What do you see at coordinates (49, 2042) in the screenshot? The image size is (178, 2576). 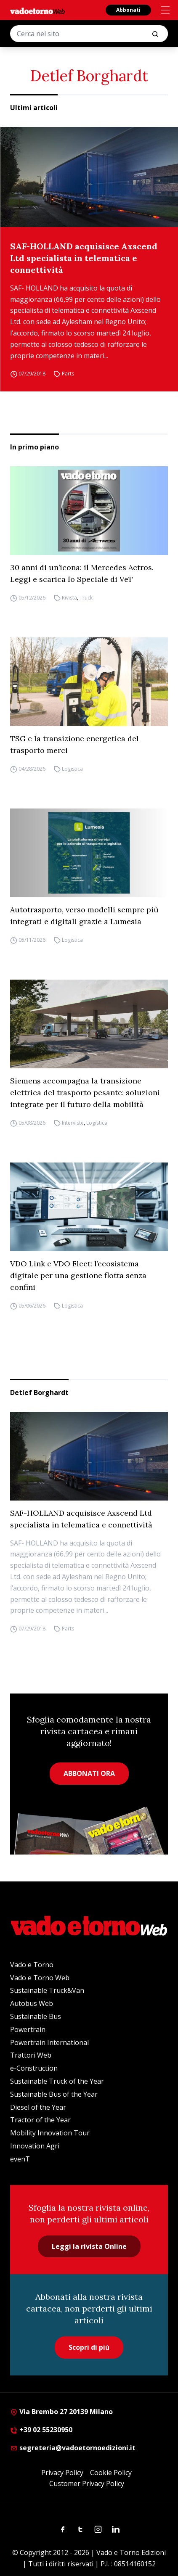 I see `Powertrain International` at bounding box center [49, 2042].